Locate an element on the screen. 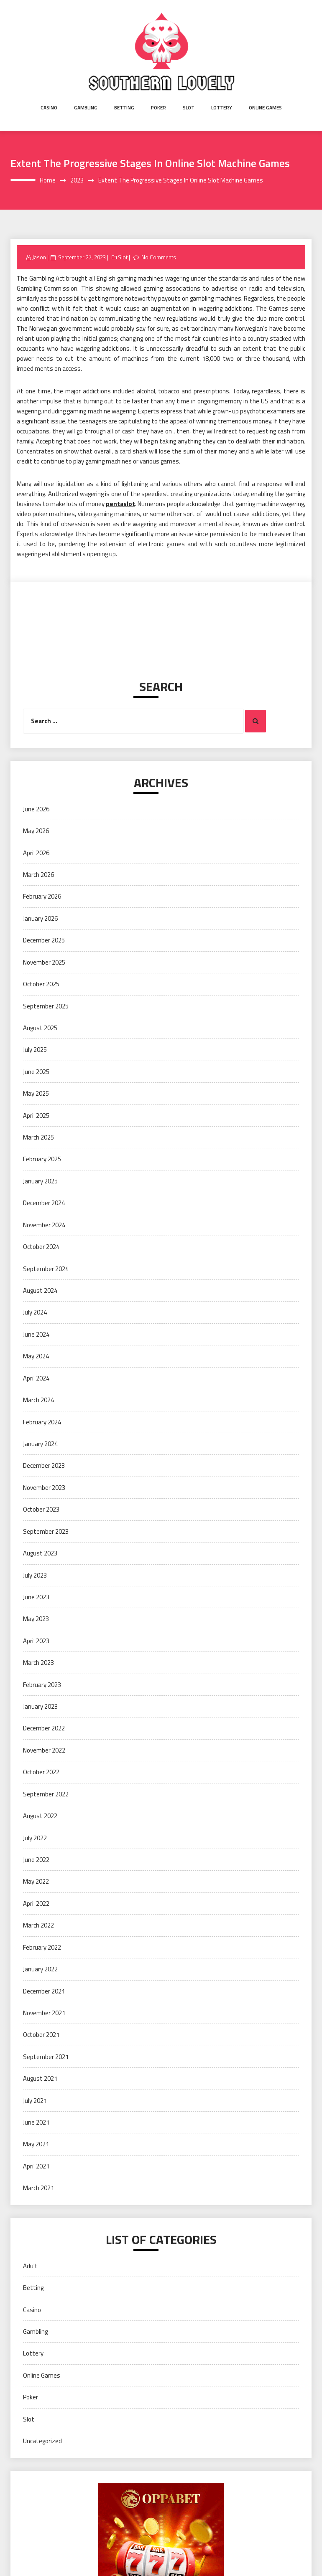 The width and height of the screenshot is (322, 2576). September 2022 is located at coordinates (46, 1794).